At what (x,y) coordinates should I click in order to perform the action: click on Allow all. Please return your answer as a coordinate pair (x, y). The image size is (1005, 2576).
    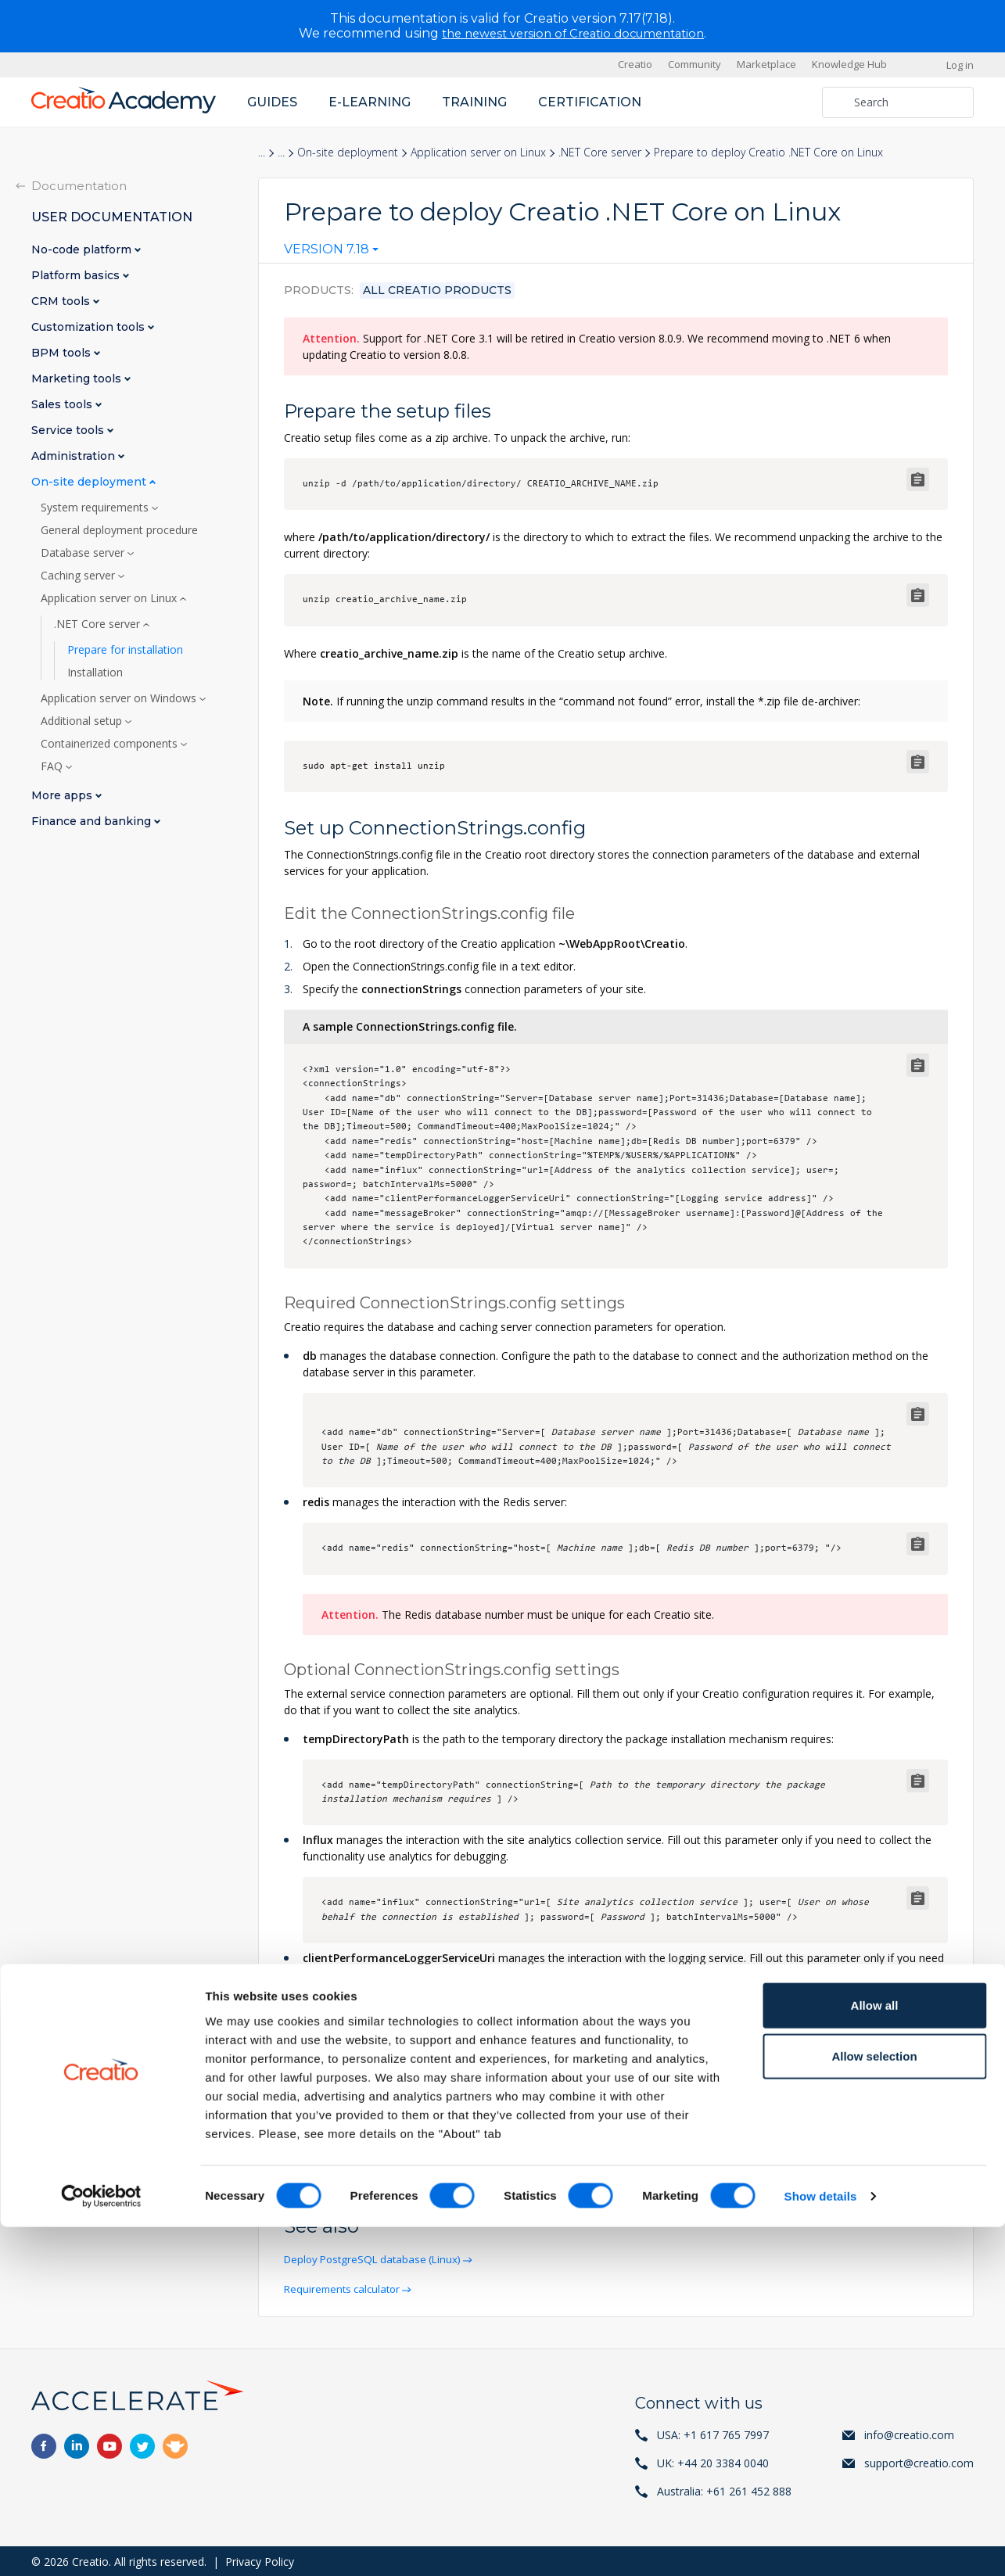
    Looking at the image, I should click on (875, 2353).